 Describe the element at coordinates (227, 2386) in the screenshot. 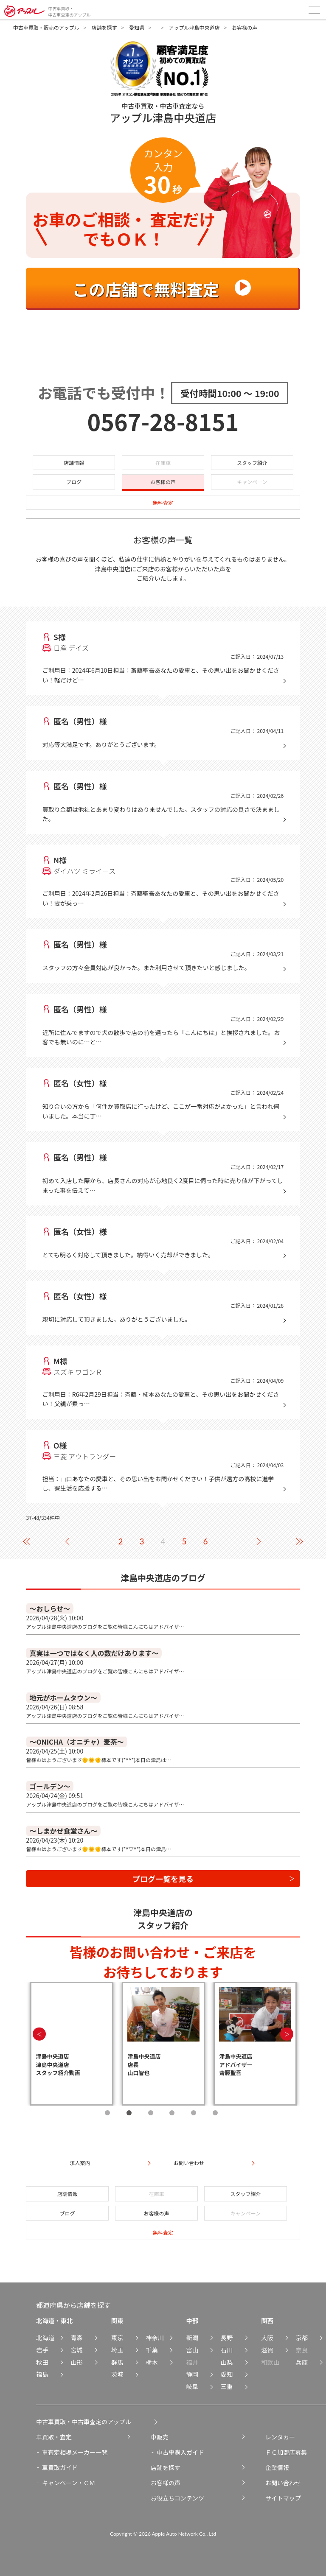

I see `三重` at that location.